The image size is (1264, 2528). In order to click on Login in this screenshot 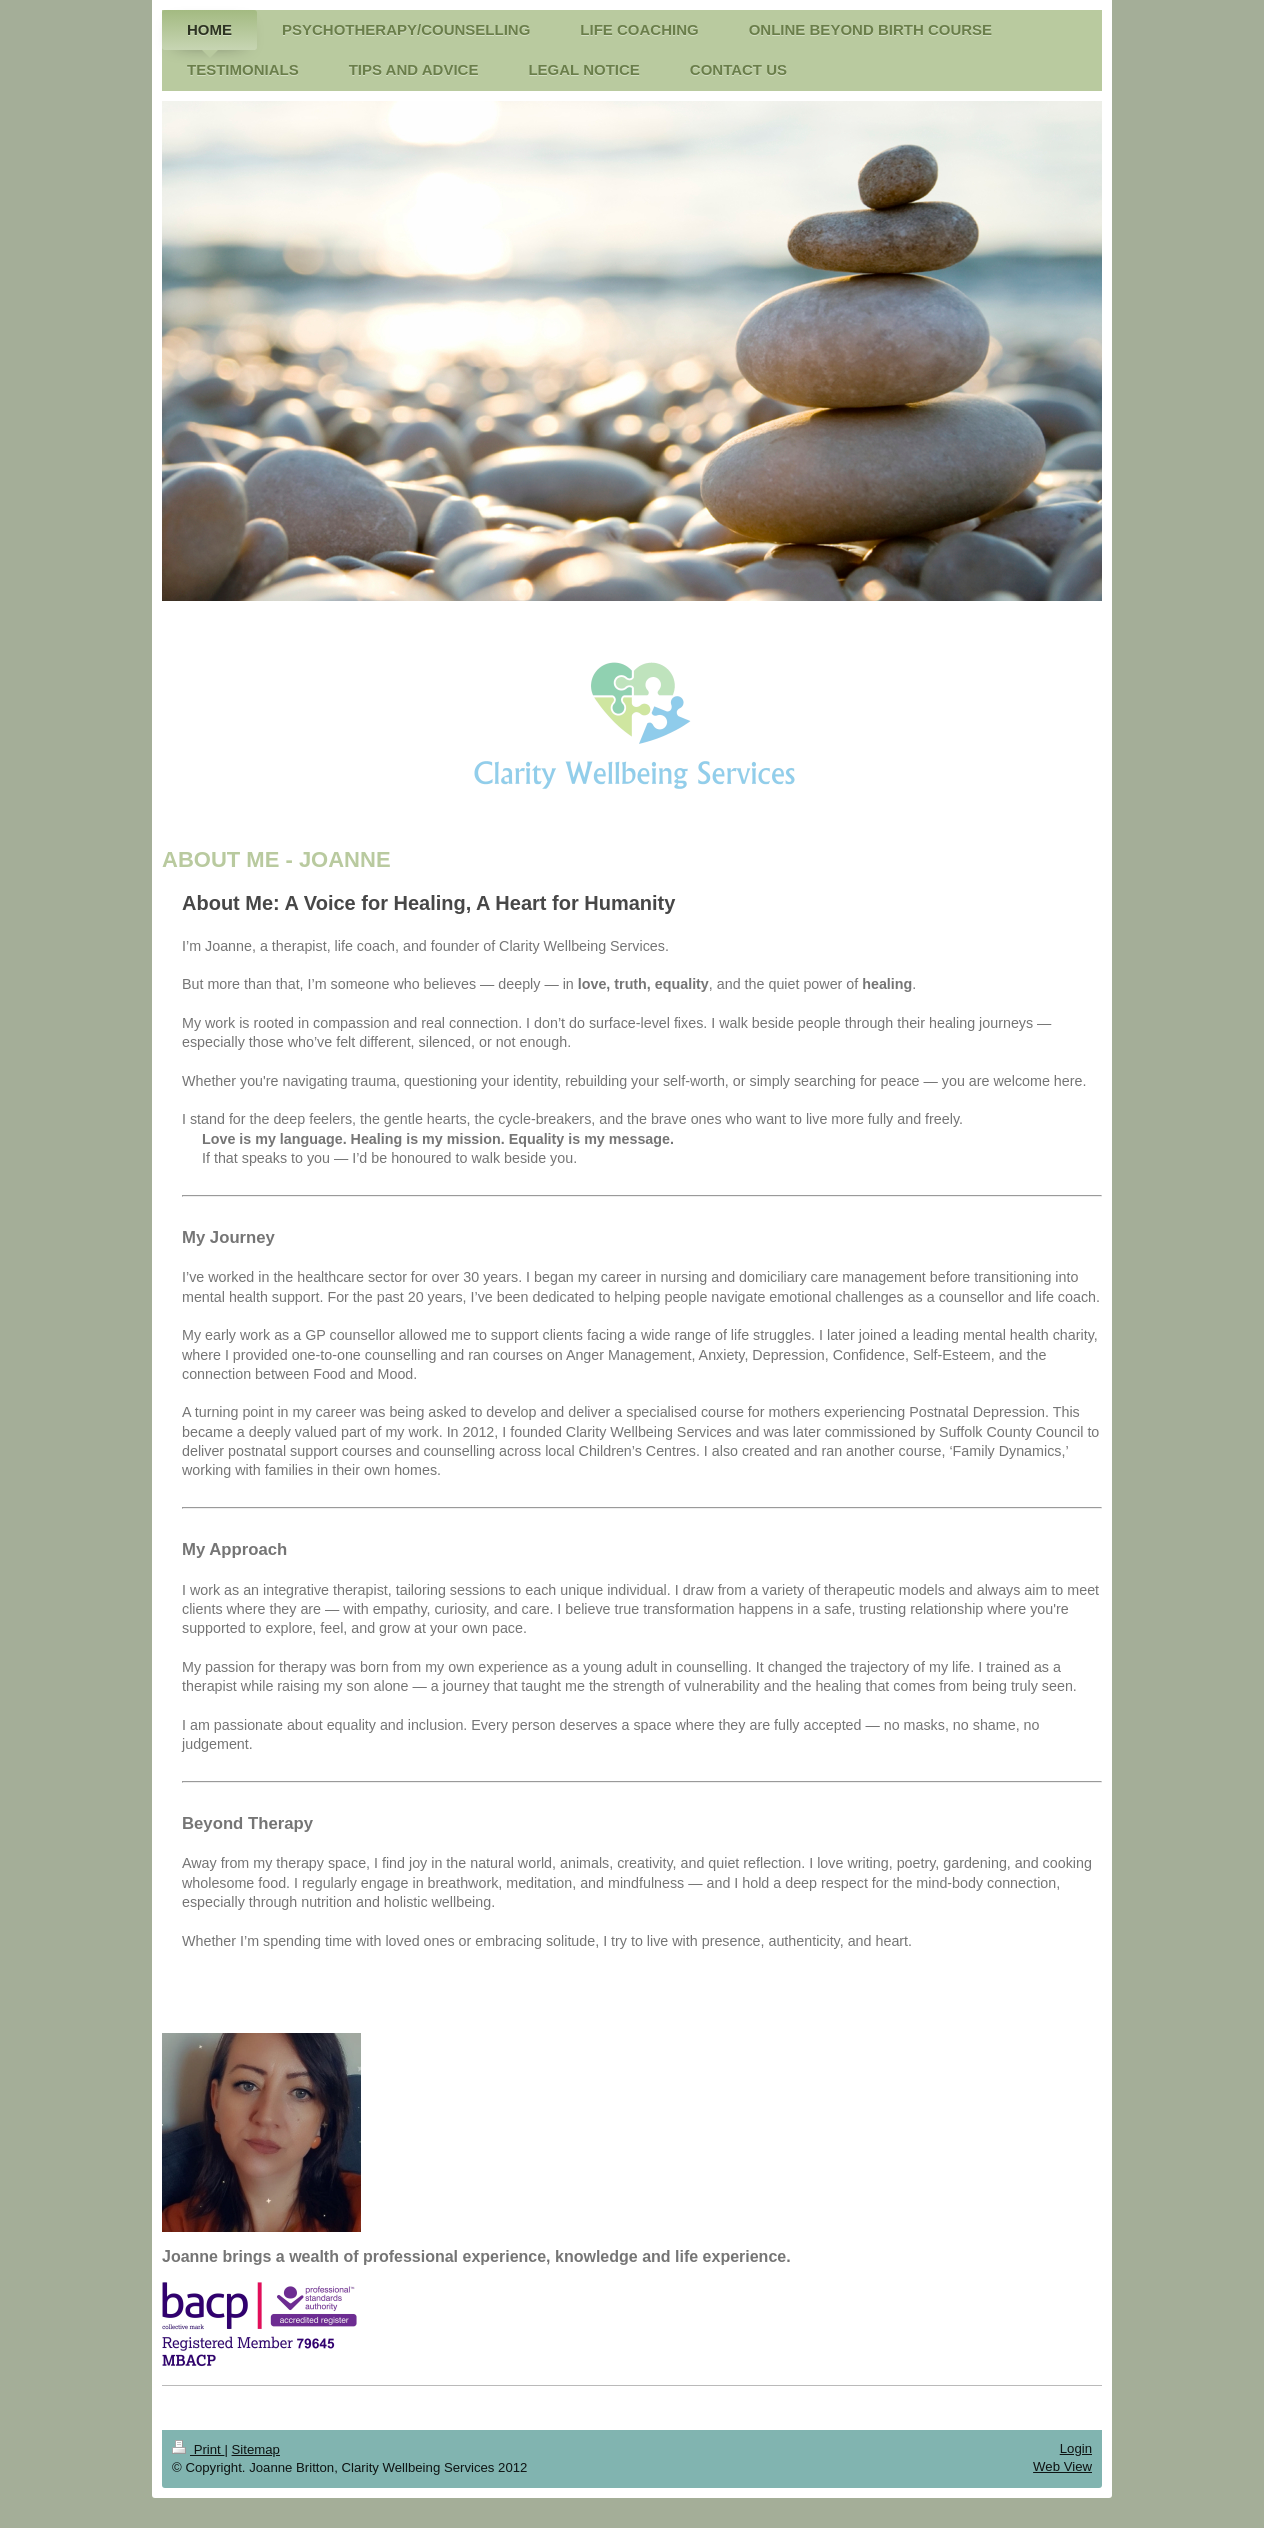, I will do `click(1076, 2448)`.